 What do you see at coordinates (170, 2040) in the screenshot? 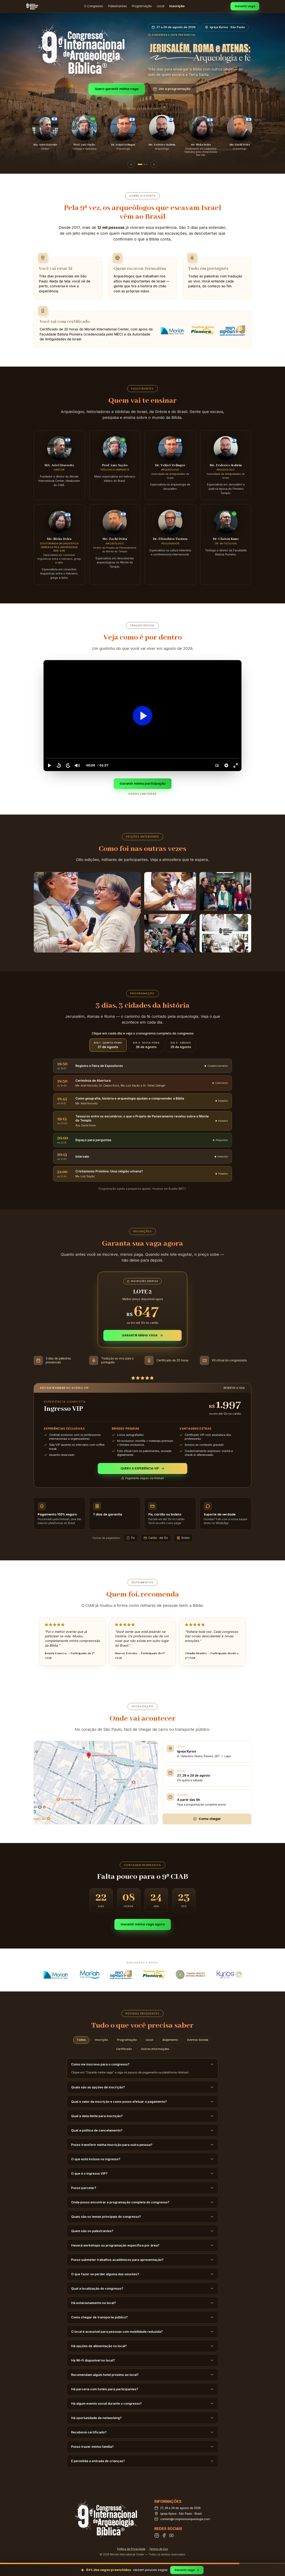
I see `Alojamento` at bounding box center [170, 2040].